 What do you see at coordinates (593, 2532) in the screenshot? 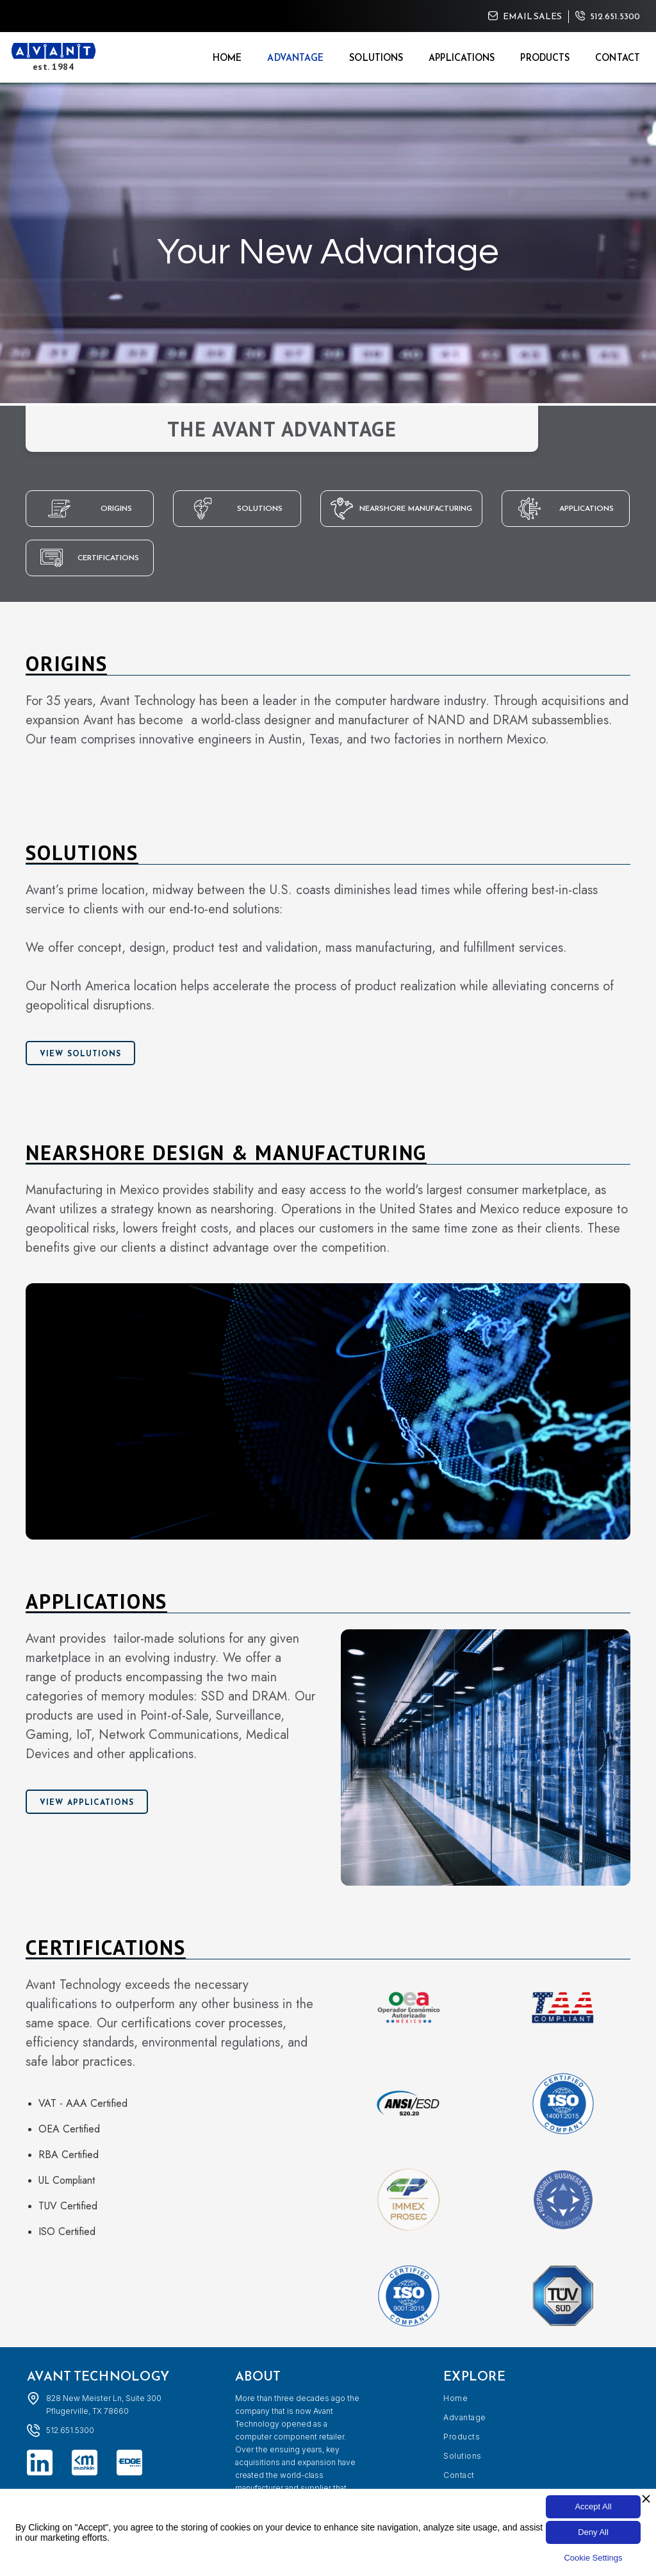
I see `Deny All` at bounding box center [593, 2532].